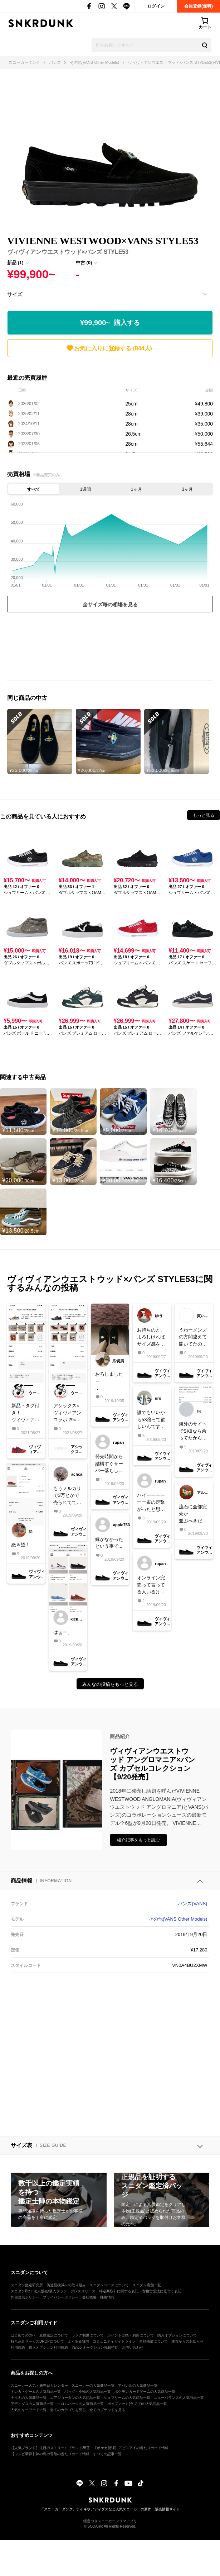  I want to click on すべて, so click(33, 489).